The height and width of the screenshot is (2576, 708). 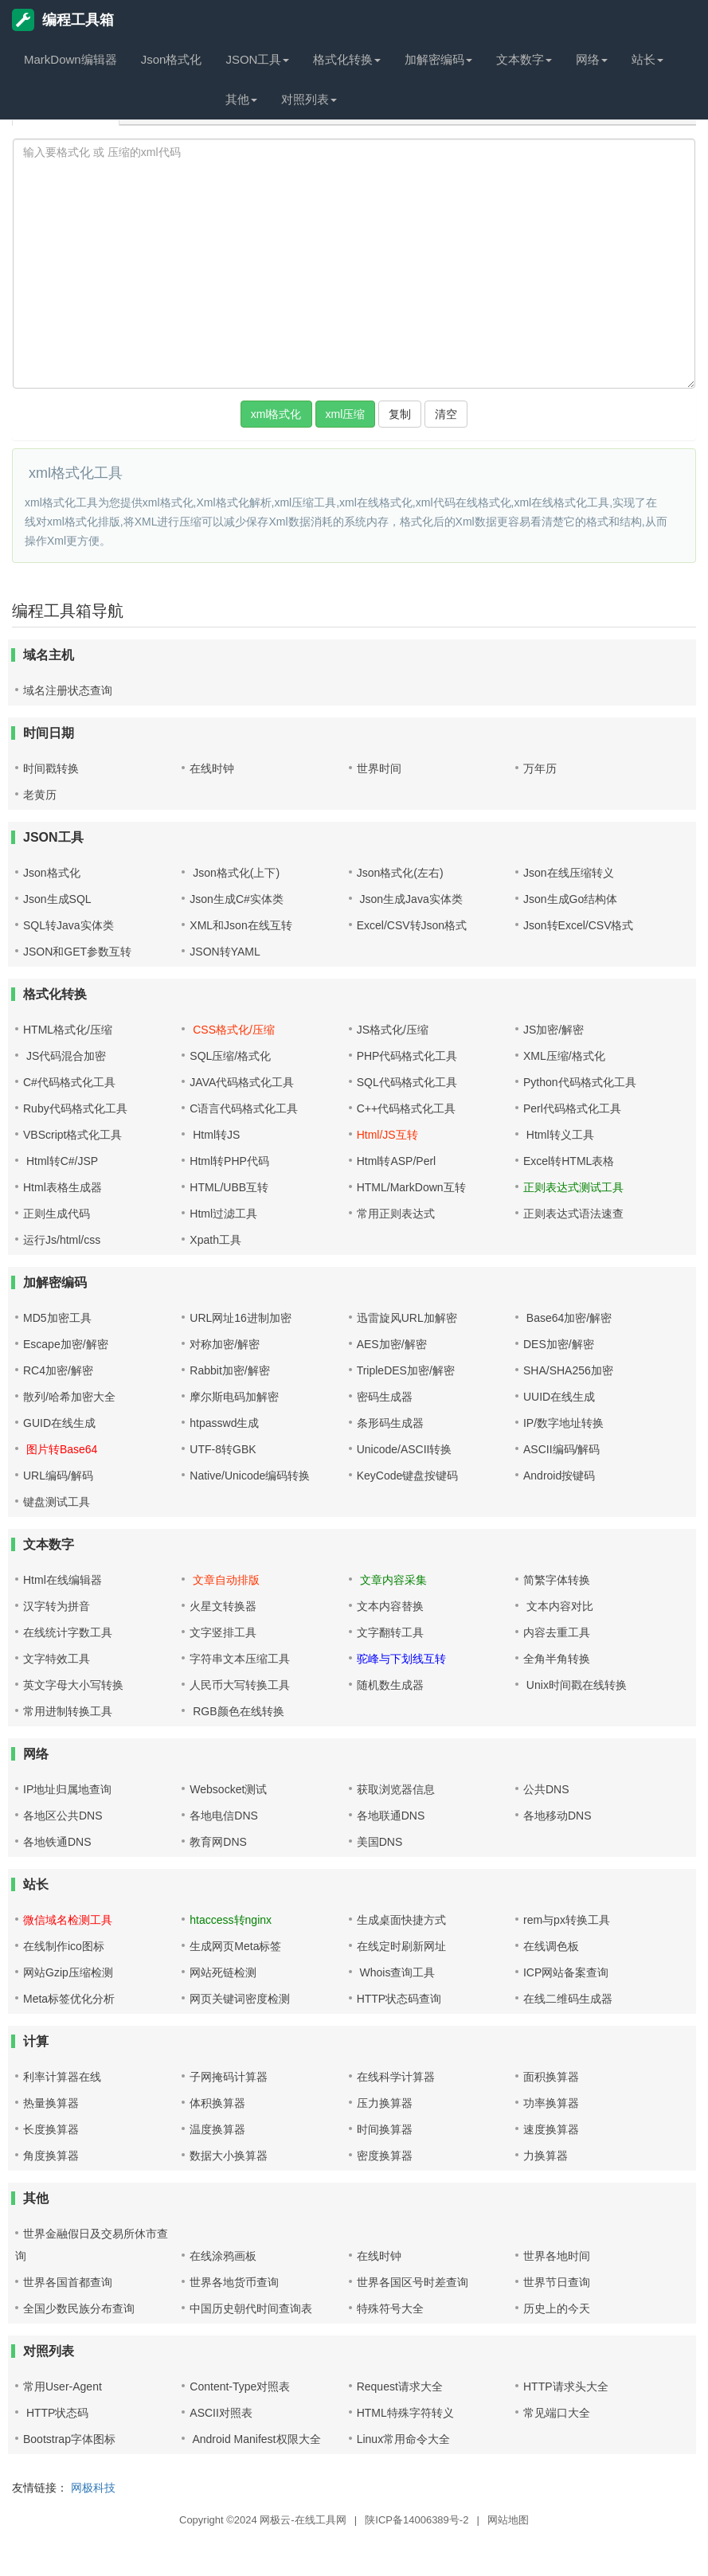 What do you see at coordinates (385, 2103) in the screenshot?
I see `压力换算器` at bounding box center [385, 2103].